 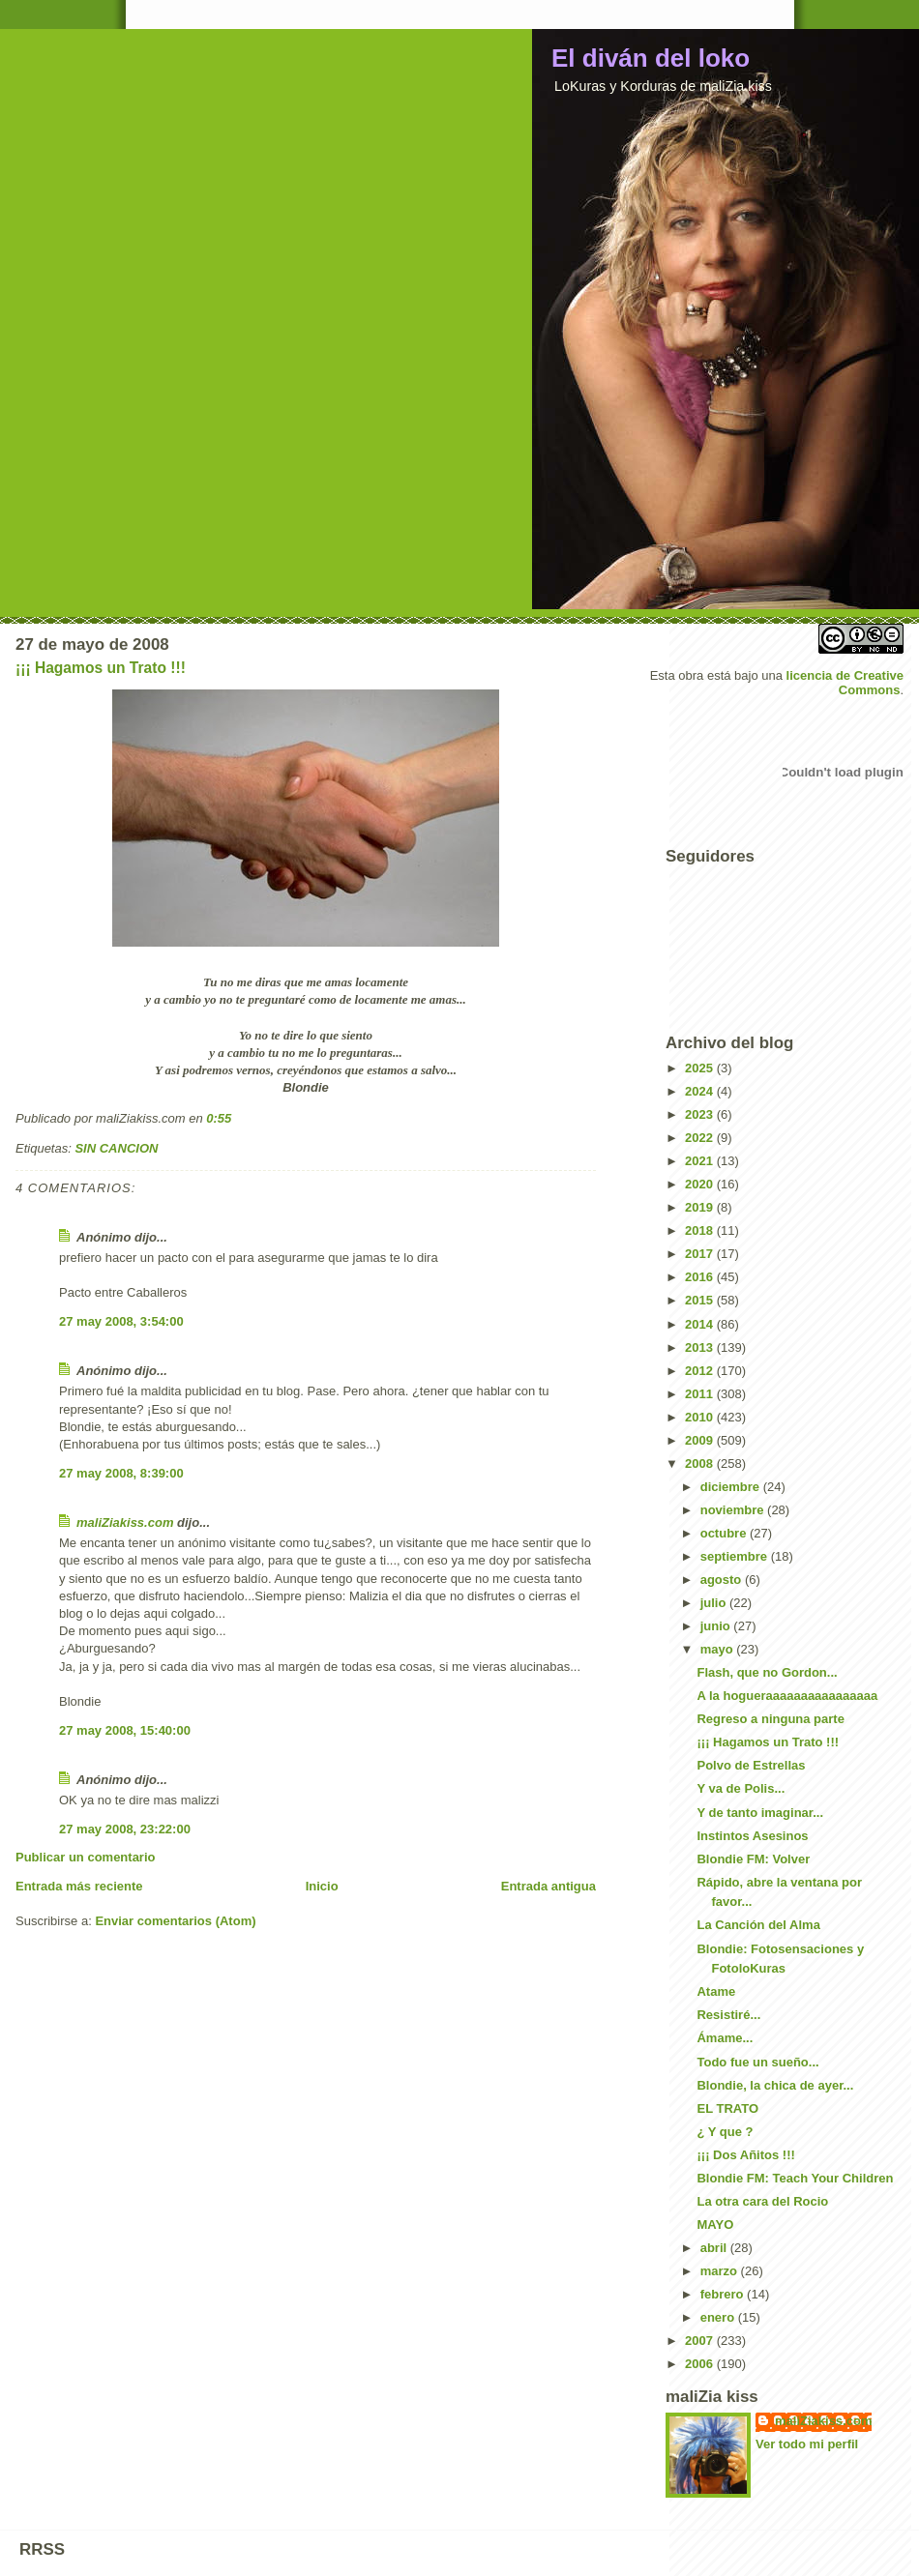 What do you see at coordinates (745, 2155) in the screenshot?
I see `¡¡¡ Dos Añitos !!!` at bounding box center [745, 2155].